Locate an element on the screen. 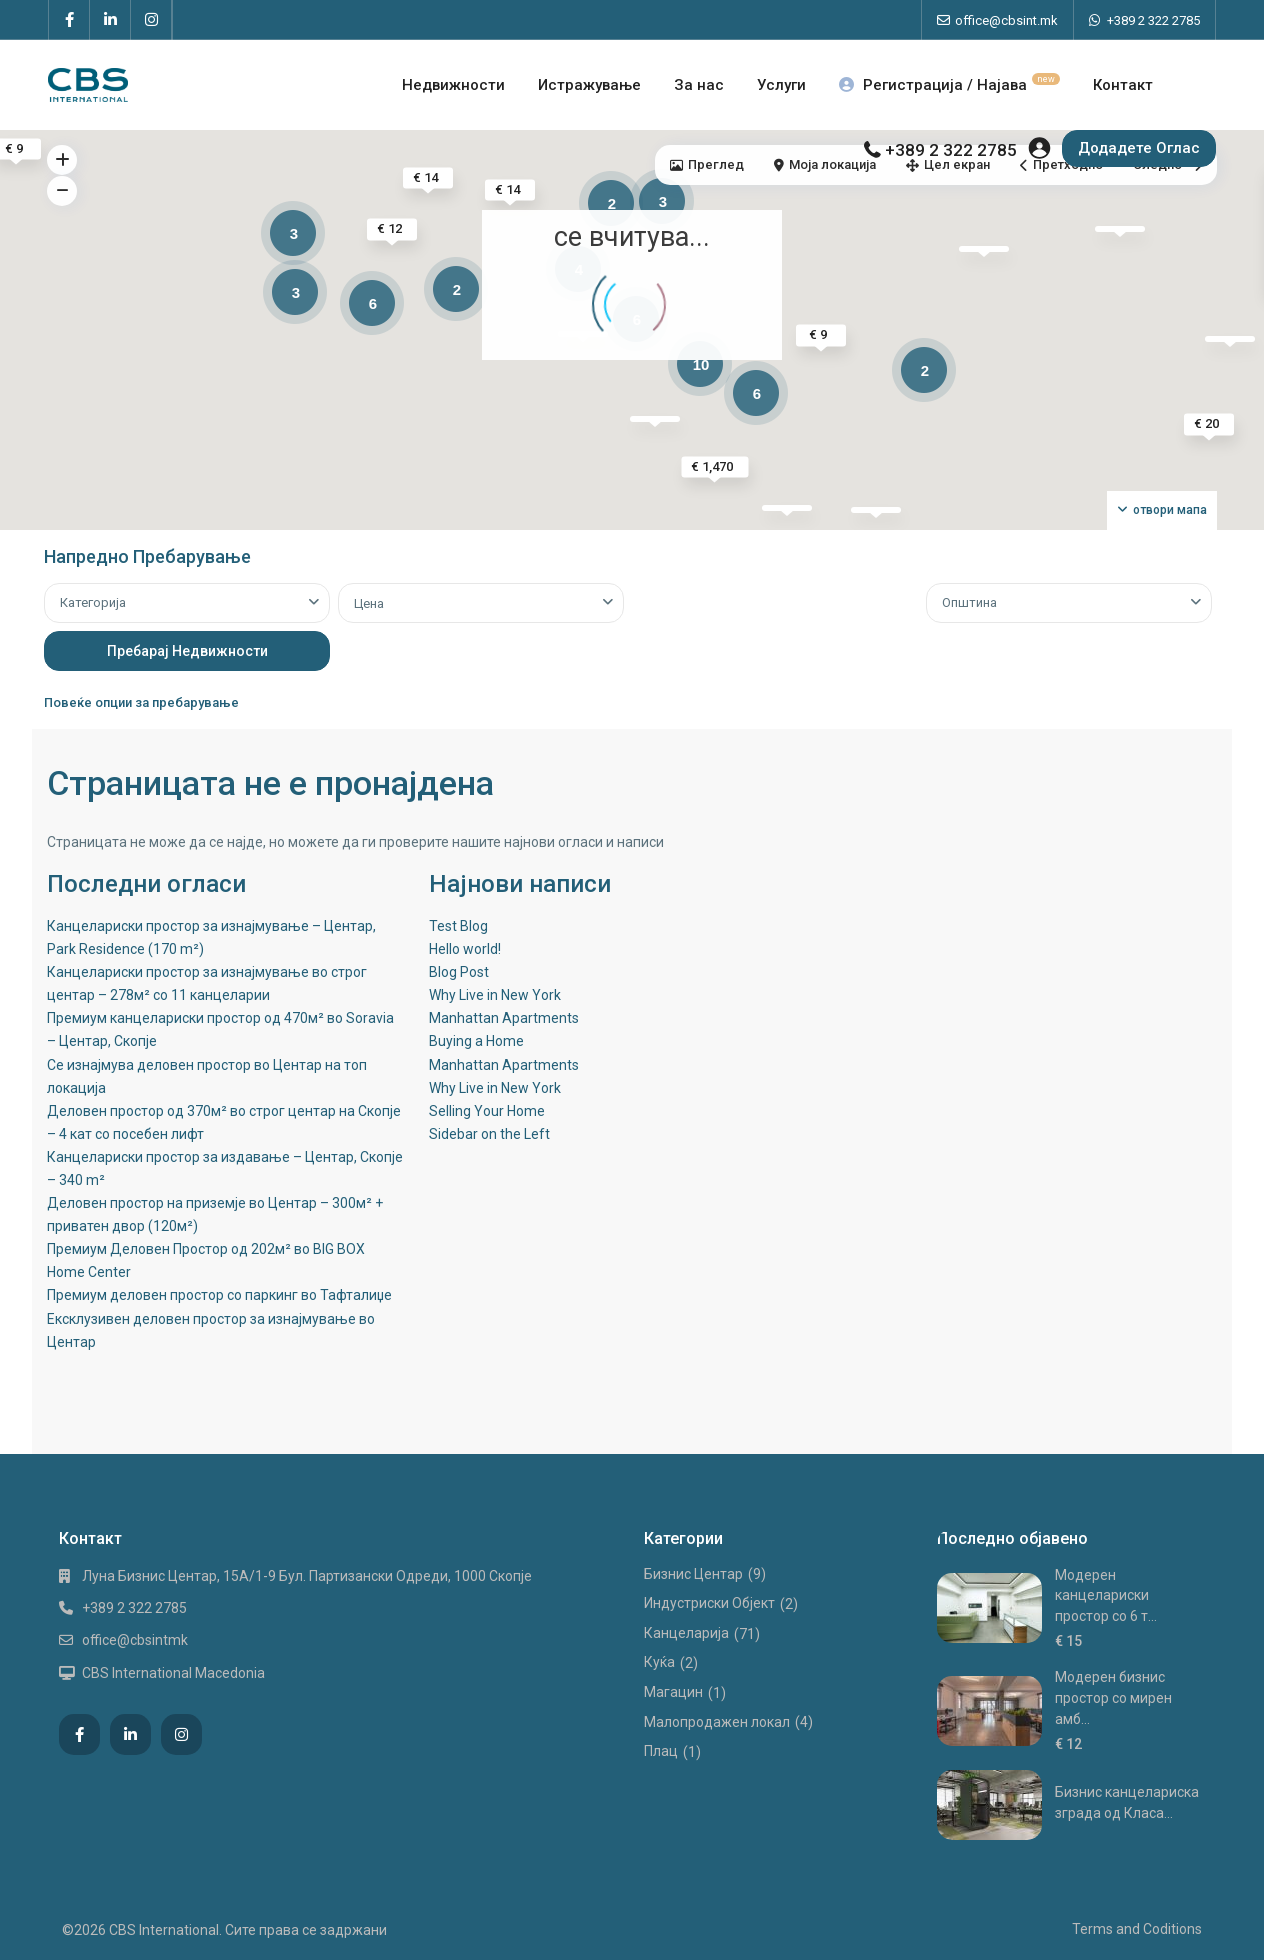 The width and height of the screenshot is (1264, 1960). Terms and Coditions is located at coordinates (1137, 1929).